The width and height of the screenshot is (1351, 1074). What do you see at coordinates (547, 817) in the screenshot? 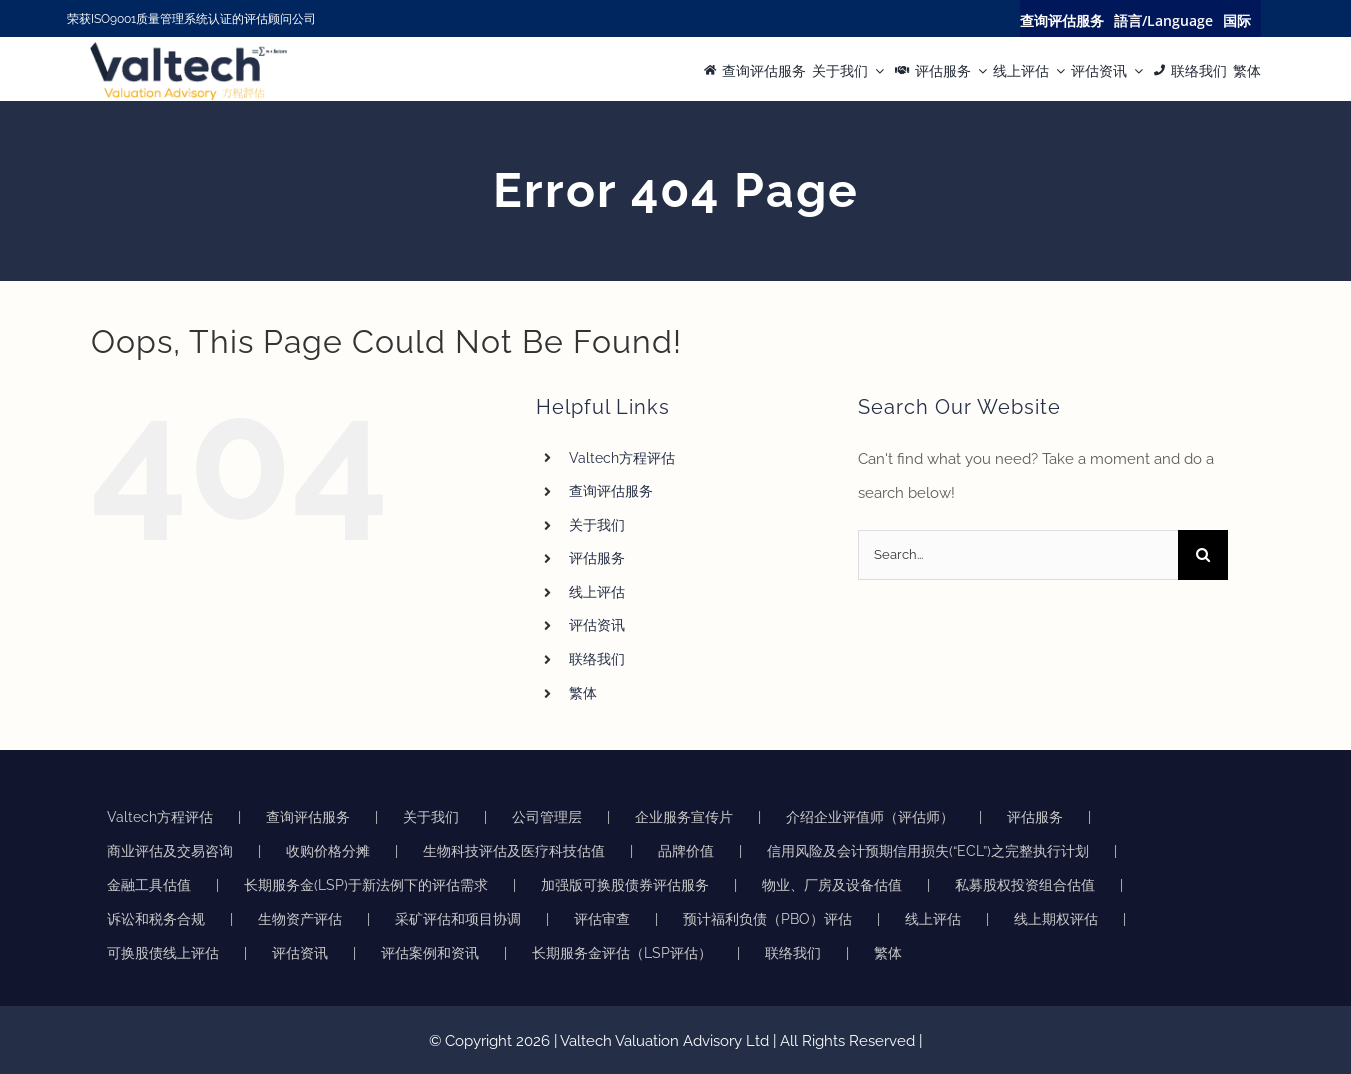
I see `公司管理层` at bounding box center [547, 817].